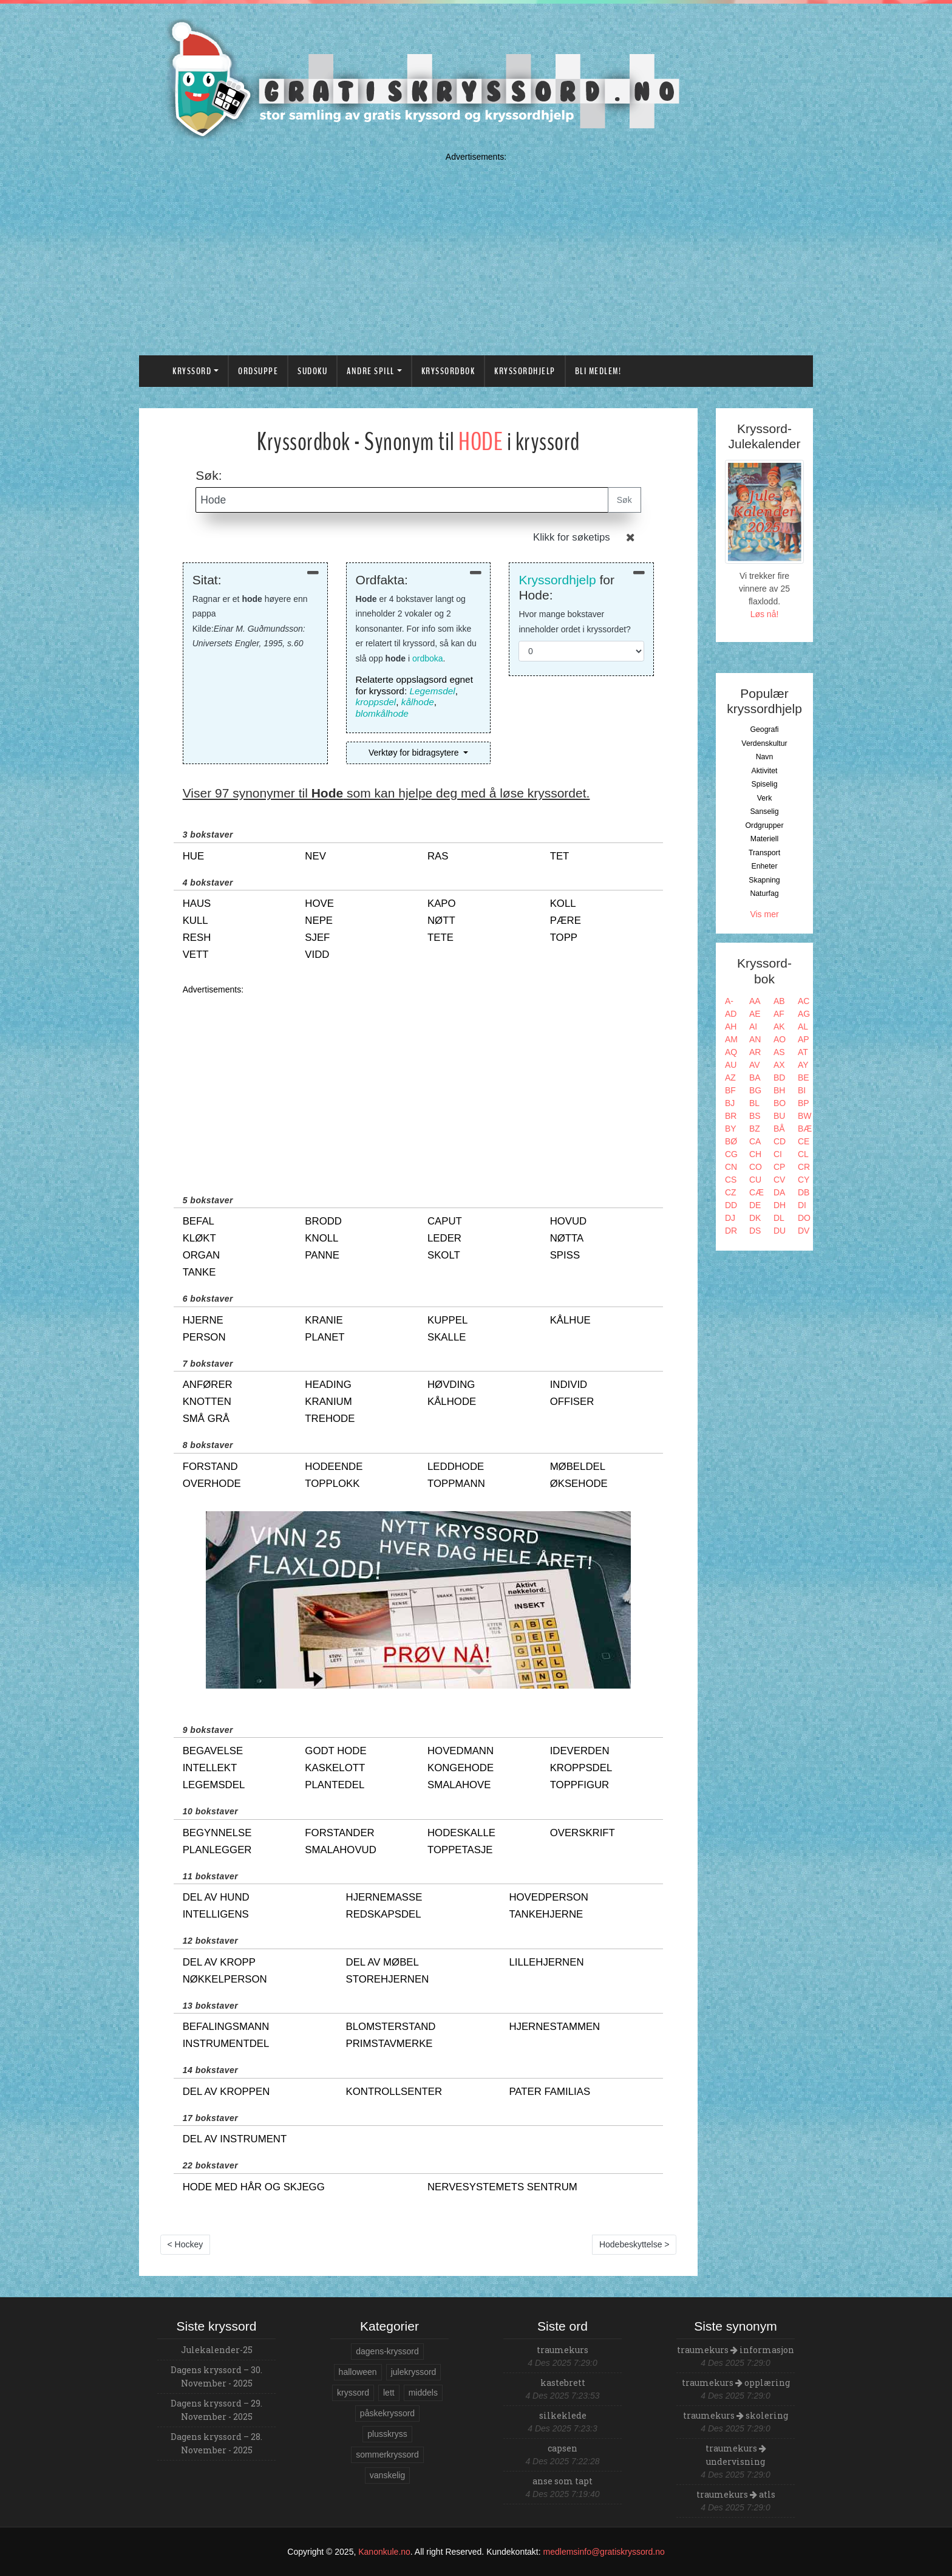 This screenshot has width=952, height=2576. I want to click on nøkkelperson, so click(225, 1979).